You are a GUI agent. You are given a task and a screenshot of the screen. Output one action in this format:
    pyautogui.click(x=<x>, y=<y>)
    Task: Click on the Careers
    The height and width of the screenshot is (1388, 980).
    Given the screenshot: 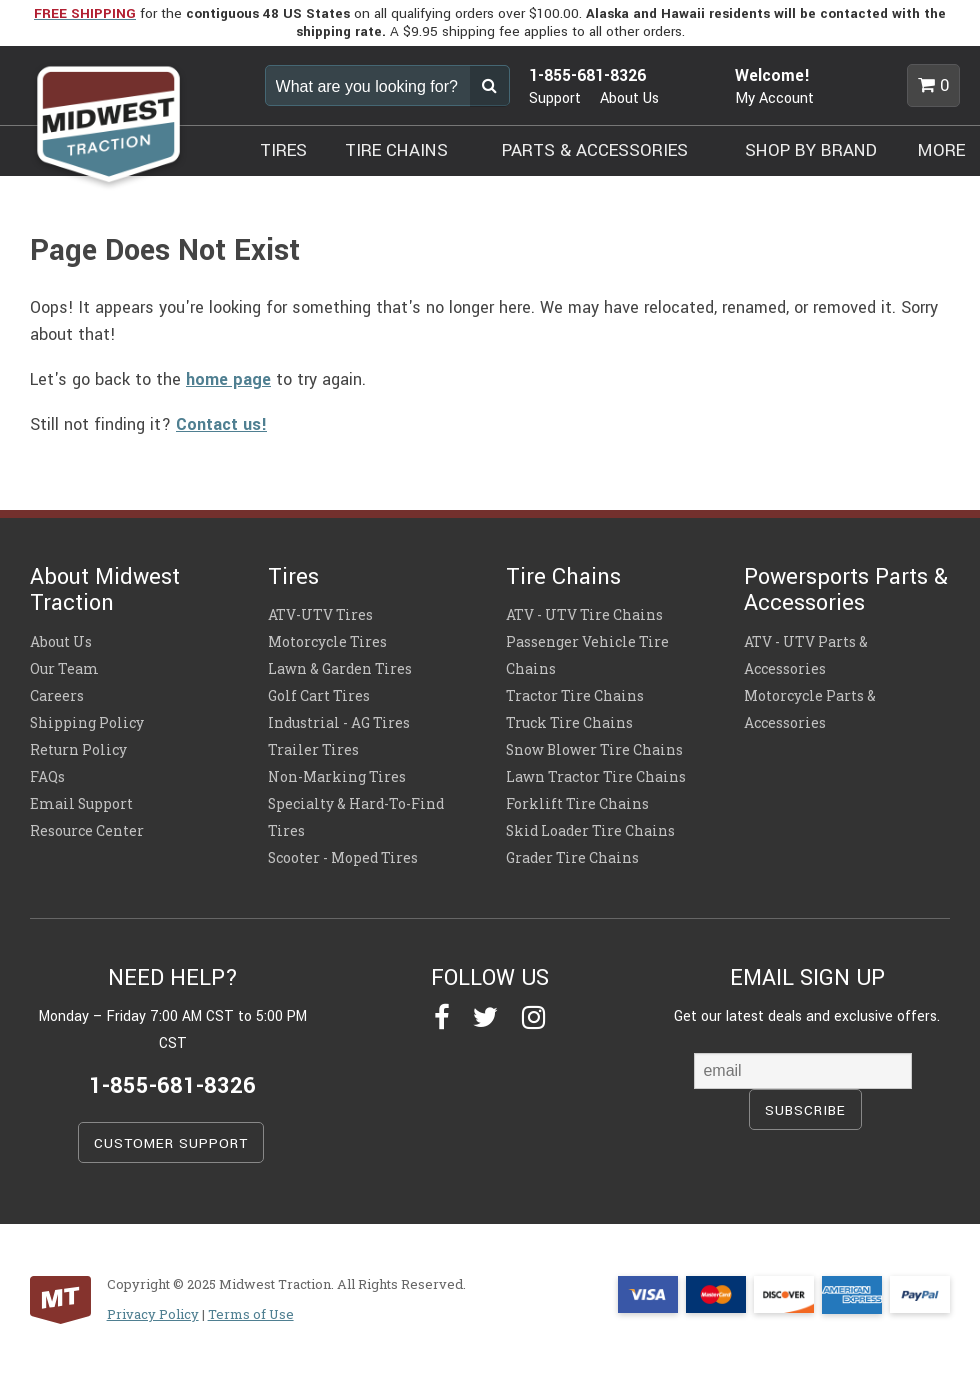 What is the action you would take?
    pyautogui.click(x=57, y=696)
    